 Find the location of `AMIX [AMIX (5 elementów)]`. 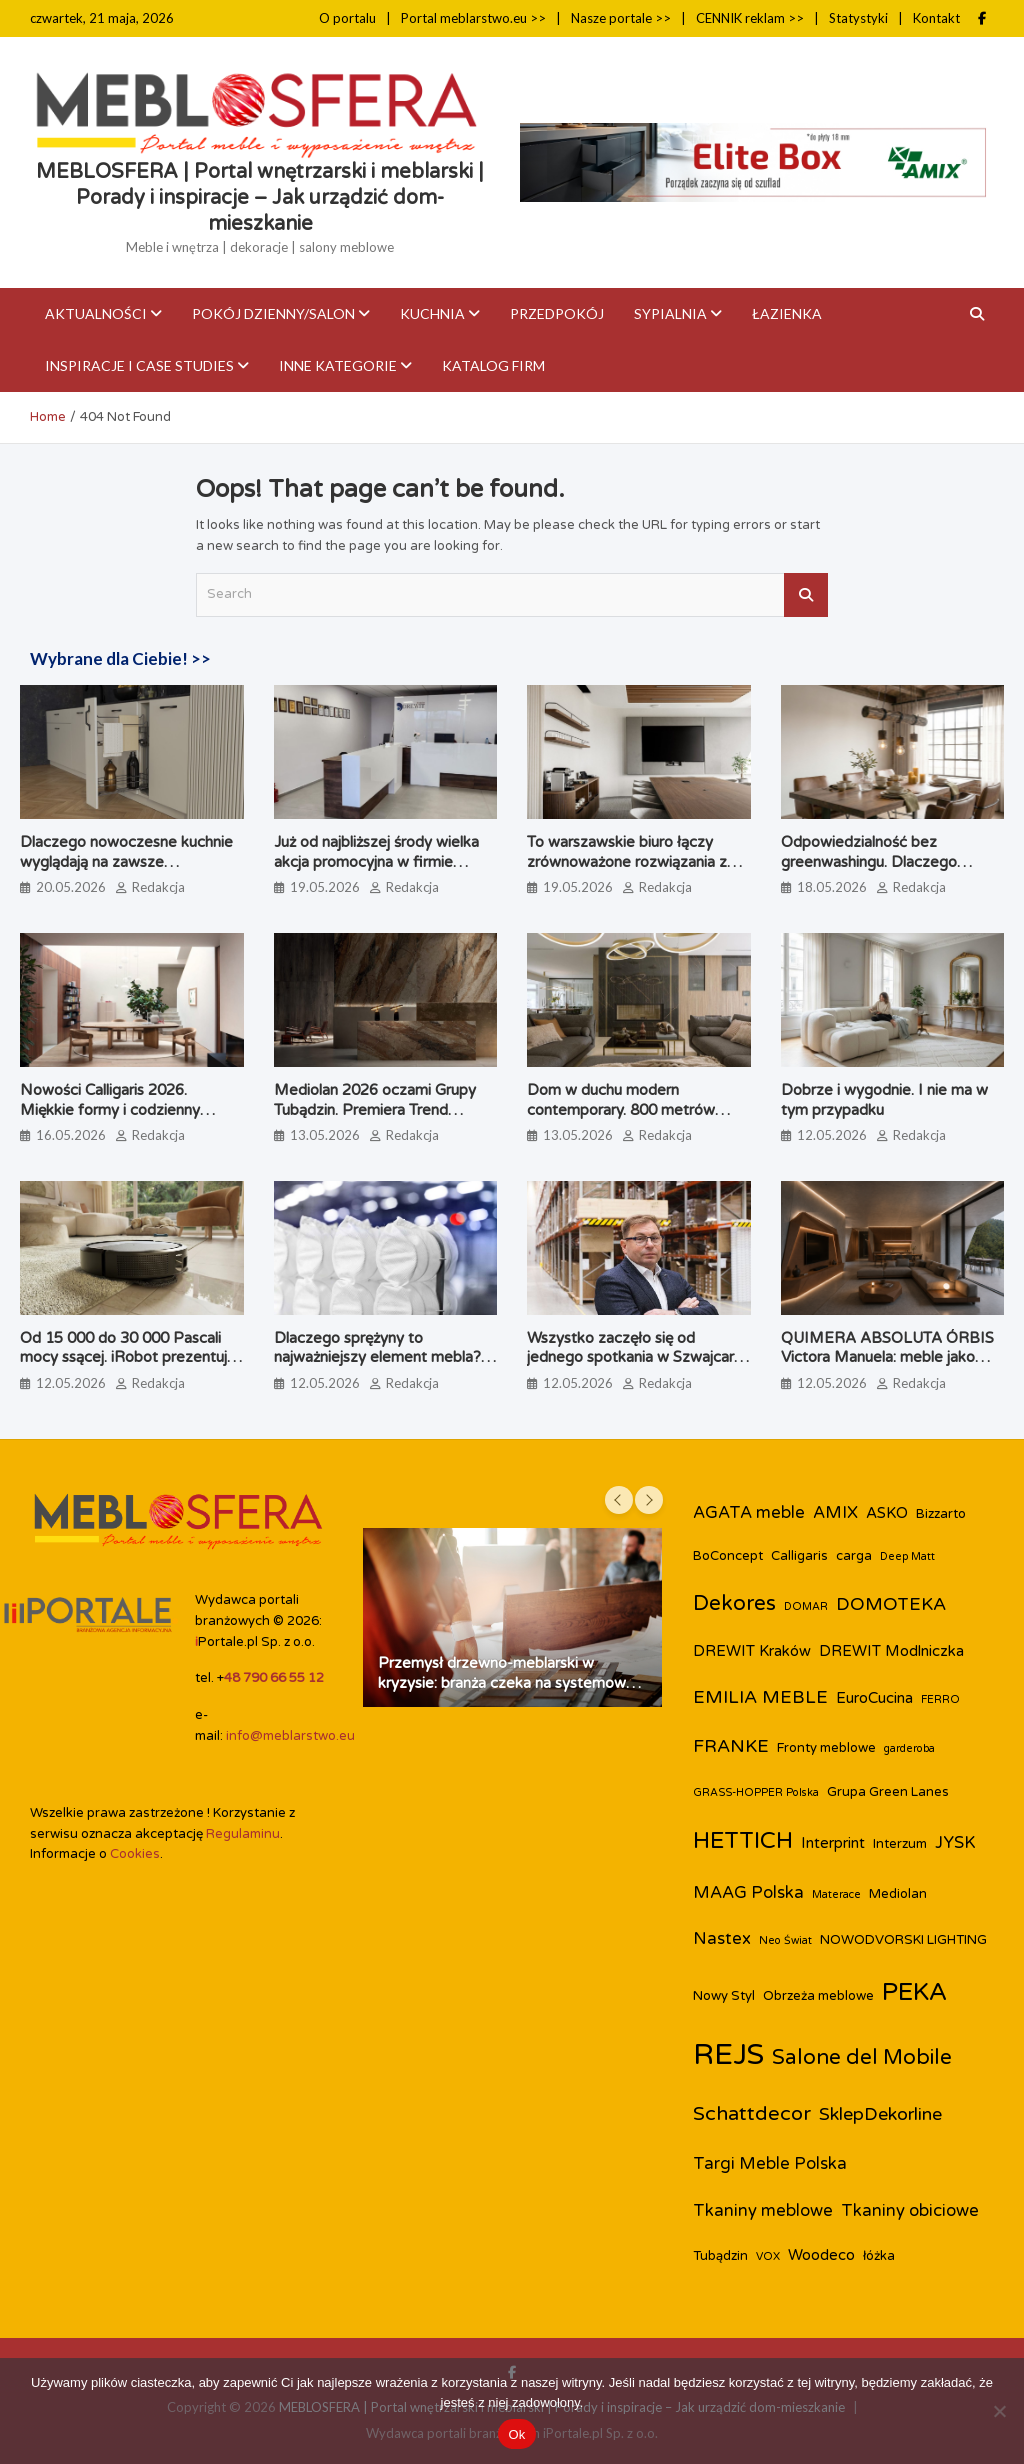

AMIX [AMIX (5 elementów)] is located at coordinates (835, 1513).